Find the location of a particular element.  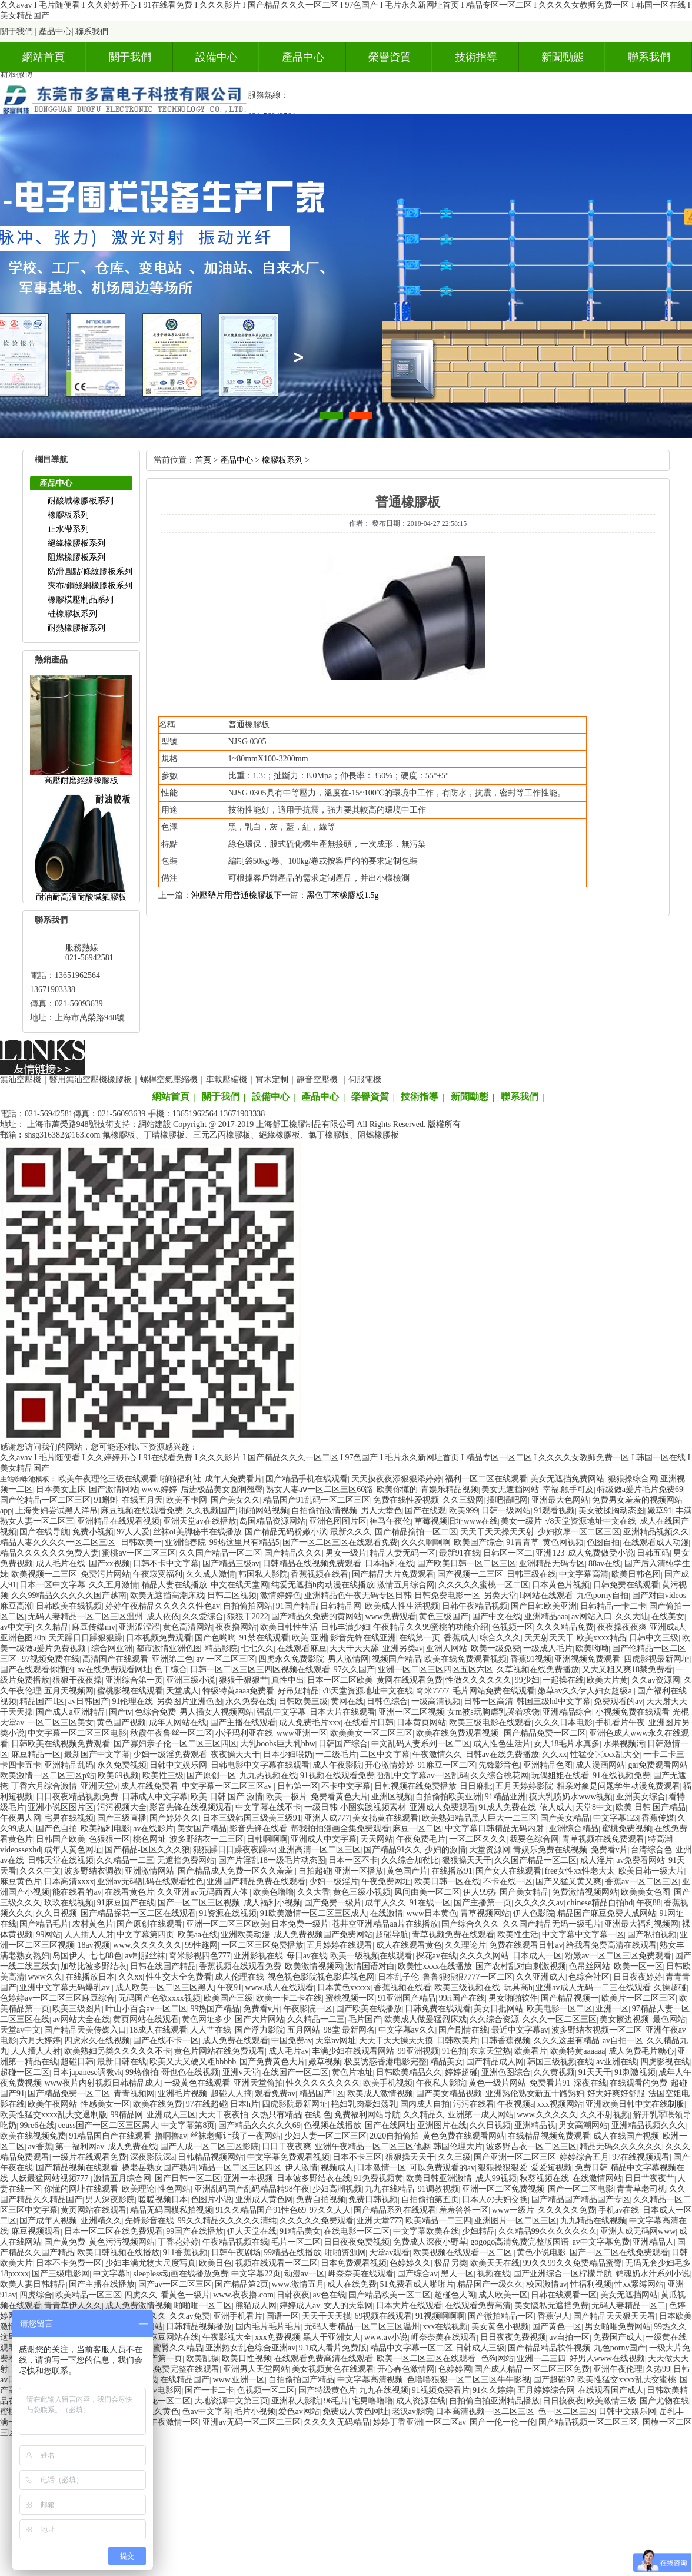

亚洲精品视频久久 is located at coordinates (656, 1531).